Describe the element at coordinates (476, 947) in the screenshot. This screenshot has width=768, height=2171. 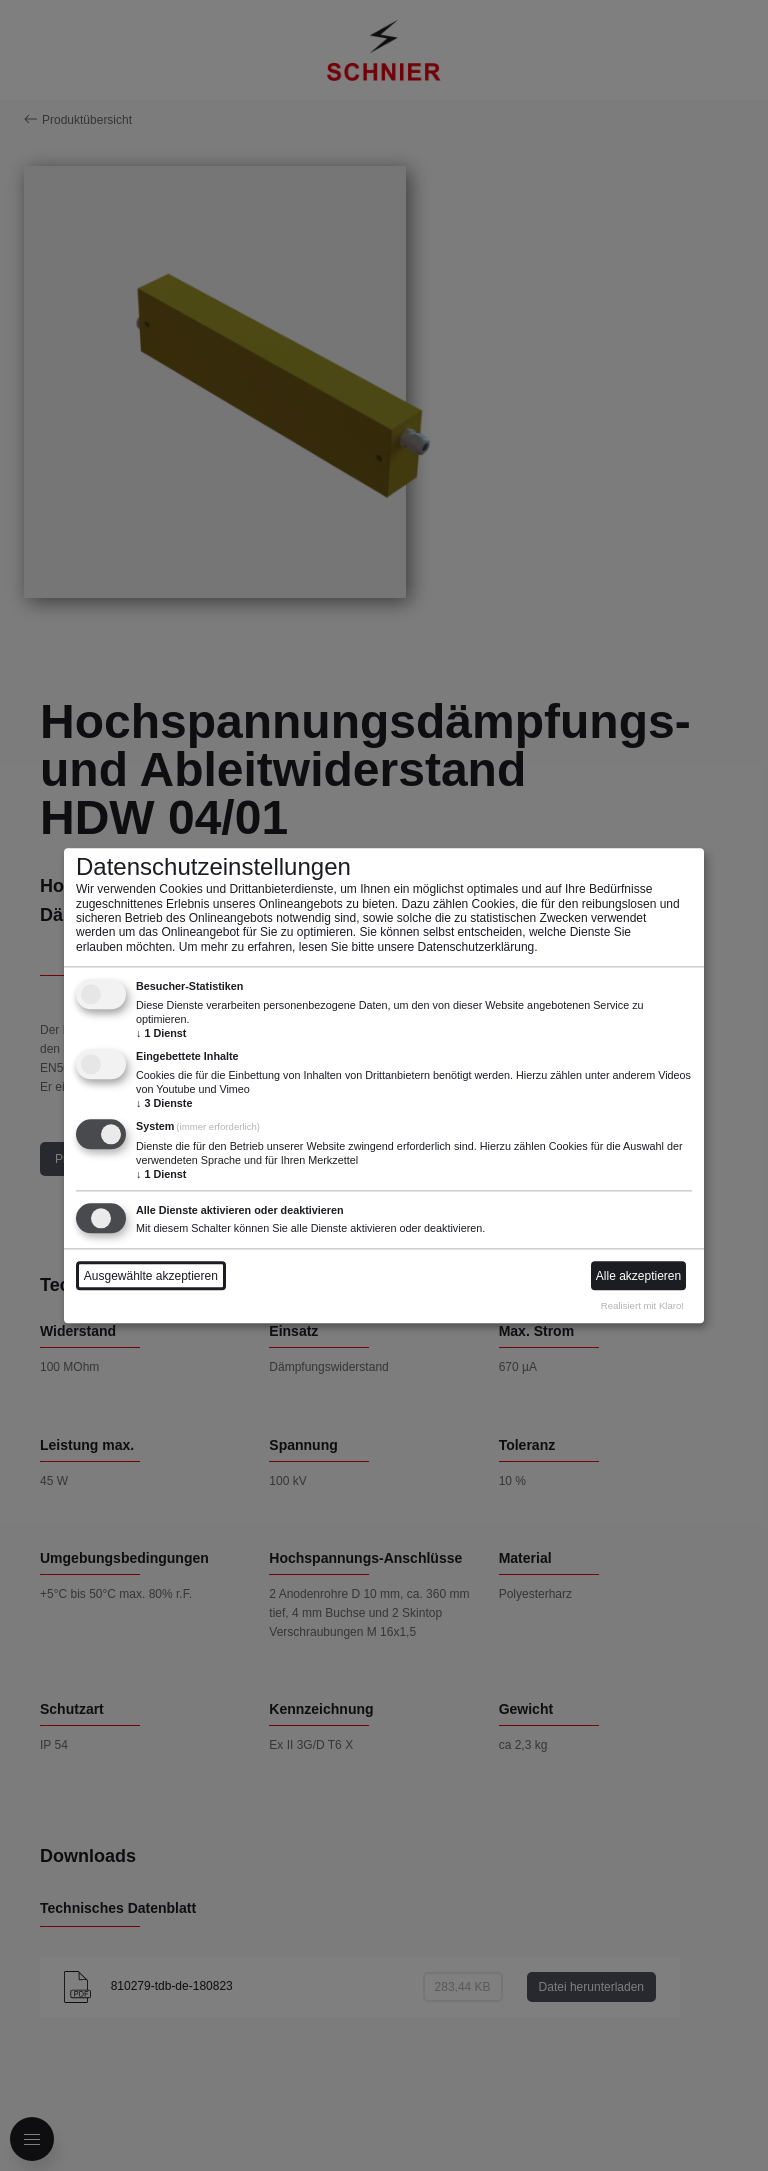
I see `Datenschutzerklärung` at that location.